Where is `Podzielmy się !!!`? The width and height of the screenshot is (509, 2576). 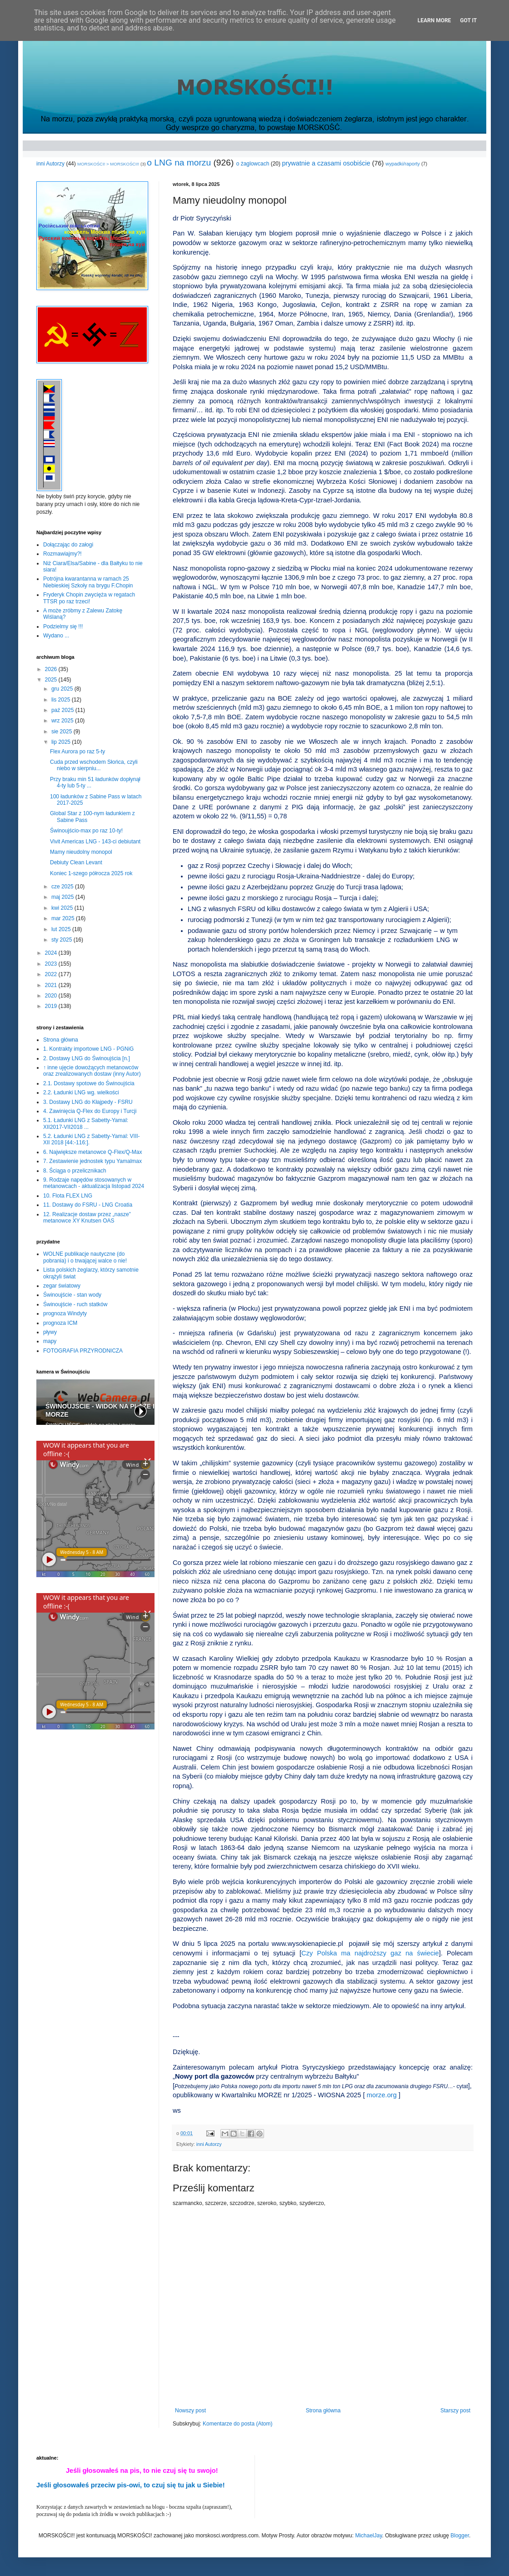 Podzielmy się !!! is located at coordinates (63, 626).